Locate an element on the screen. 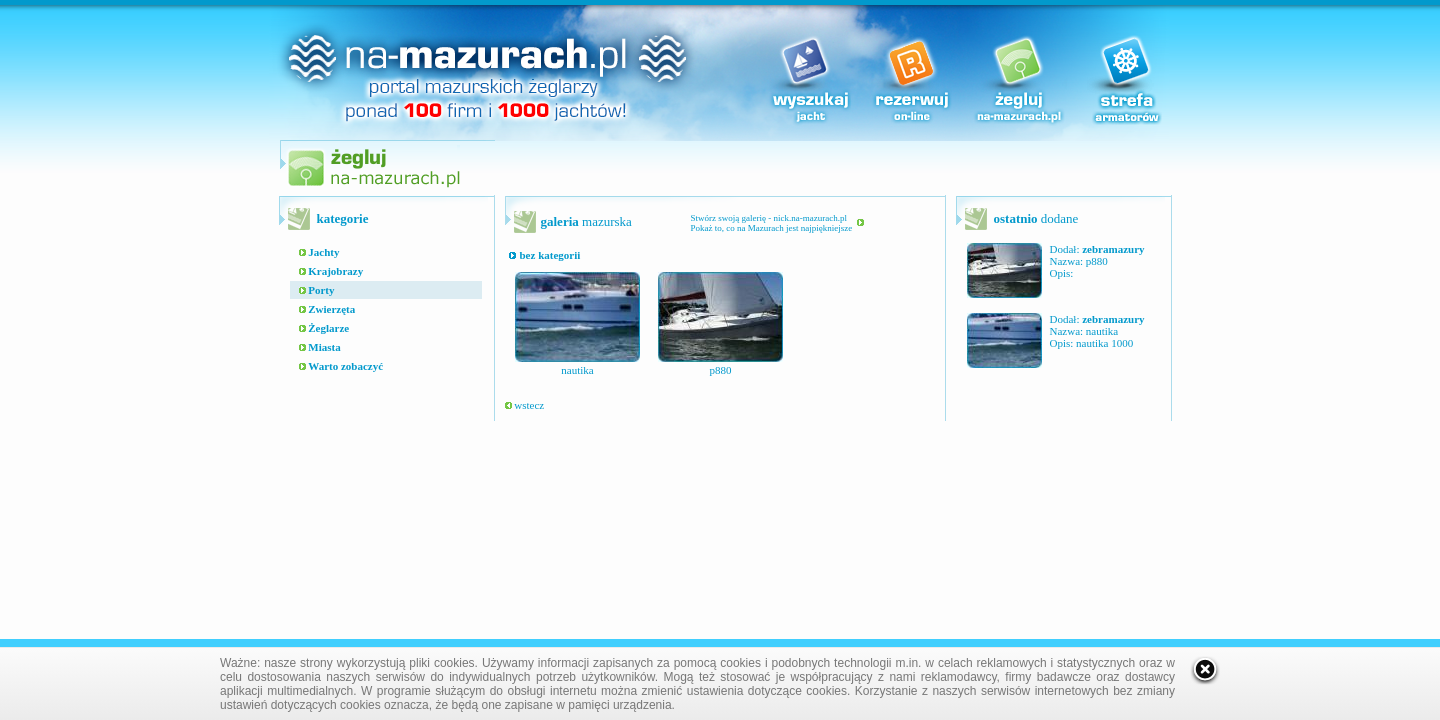 This screenshot has height=720, width=1440. zebramazury is located at coordinates (1113, 249).